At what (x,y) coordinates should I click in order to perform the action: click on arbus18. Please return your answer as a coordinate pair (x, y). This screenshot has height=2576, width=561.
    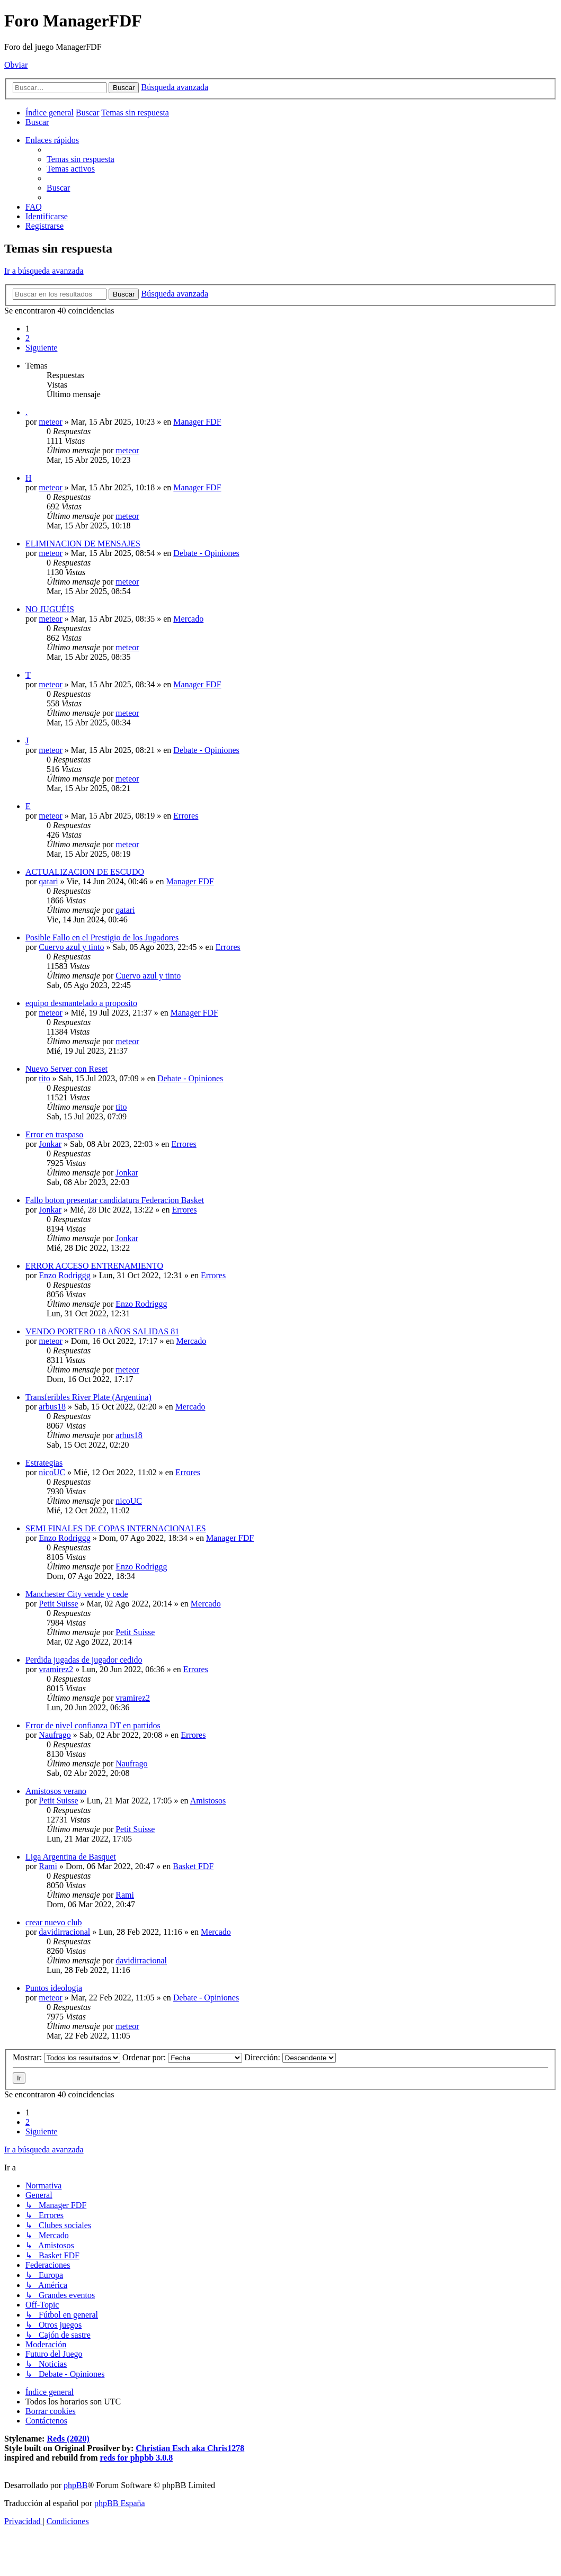
    Looking at the image, I should click on (52, 1406).